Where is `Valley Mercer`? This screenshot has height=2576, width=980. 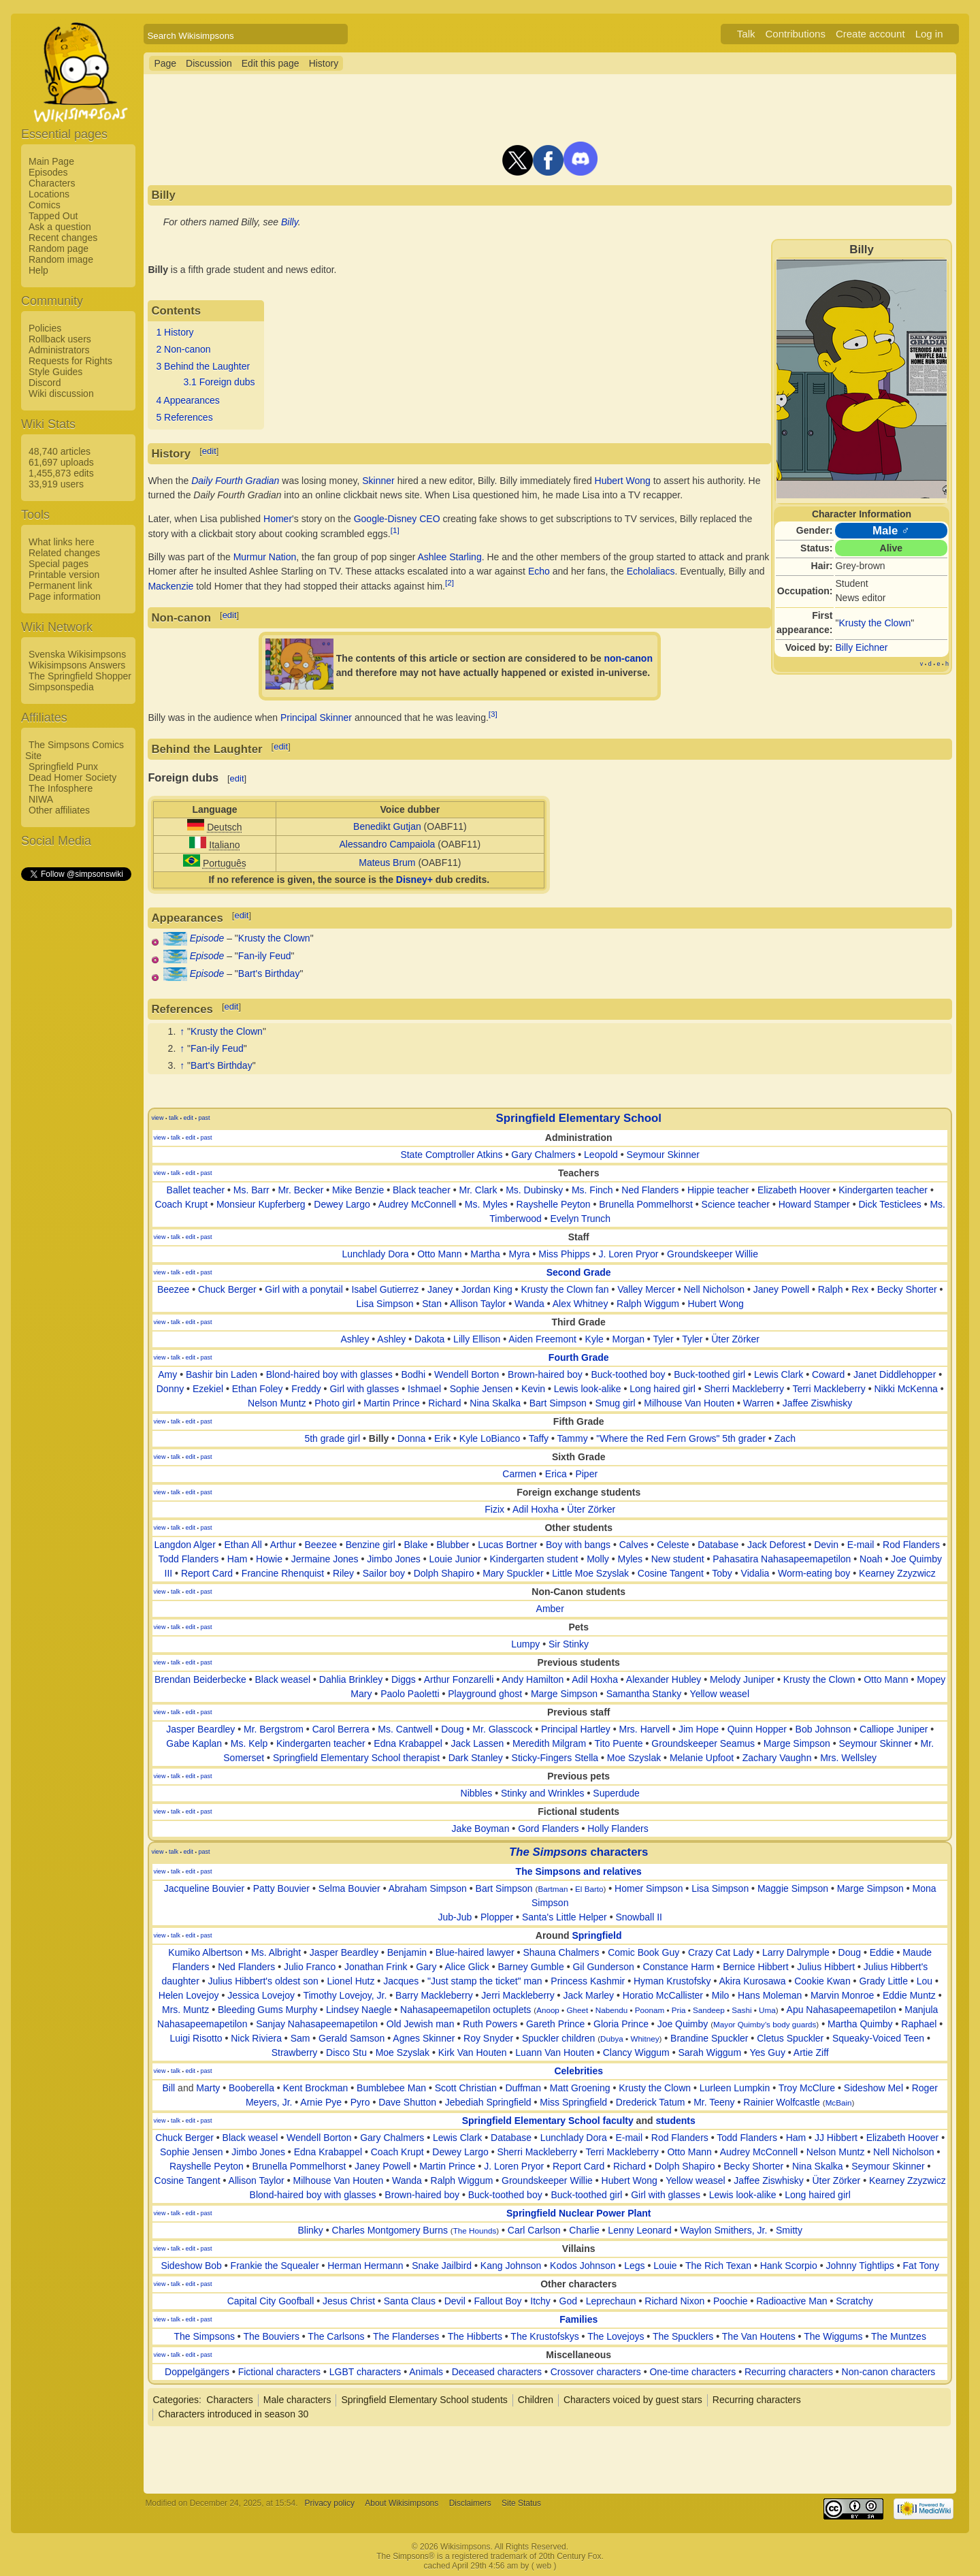 Valley Mercer is located at coordinates (646, 1289).